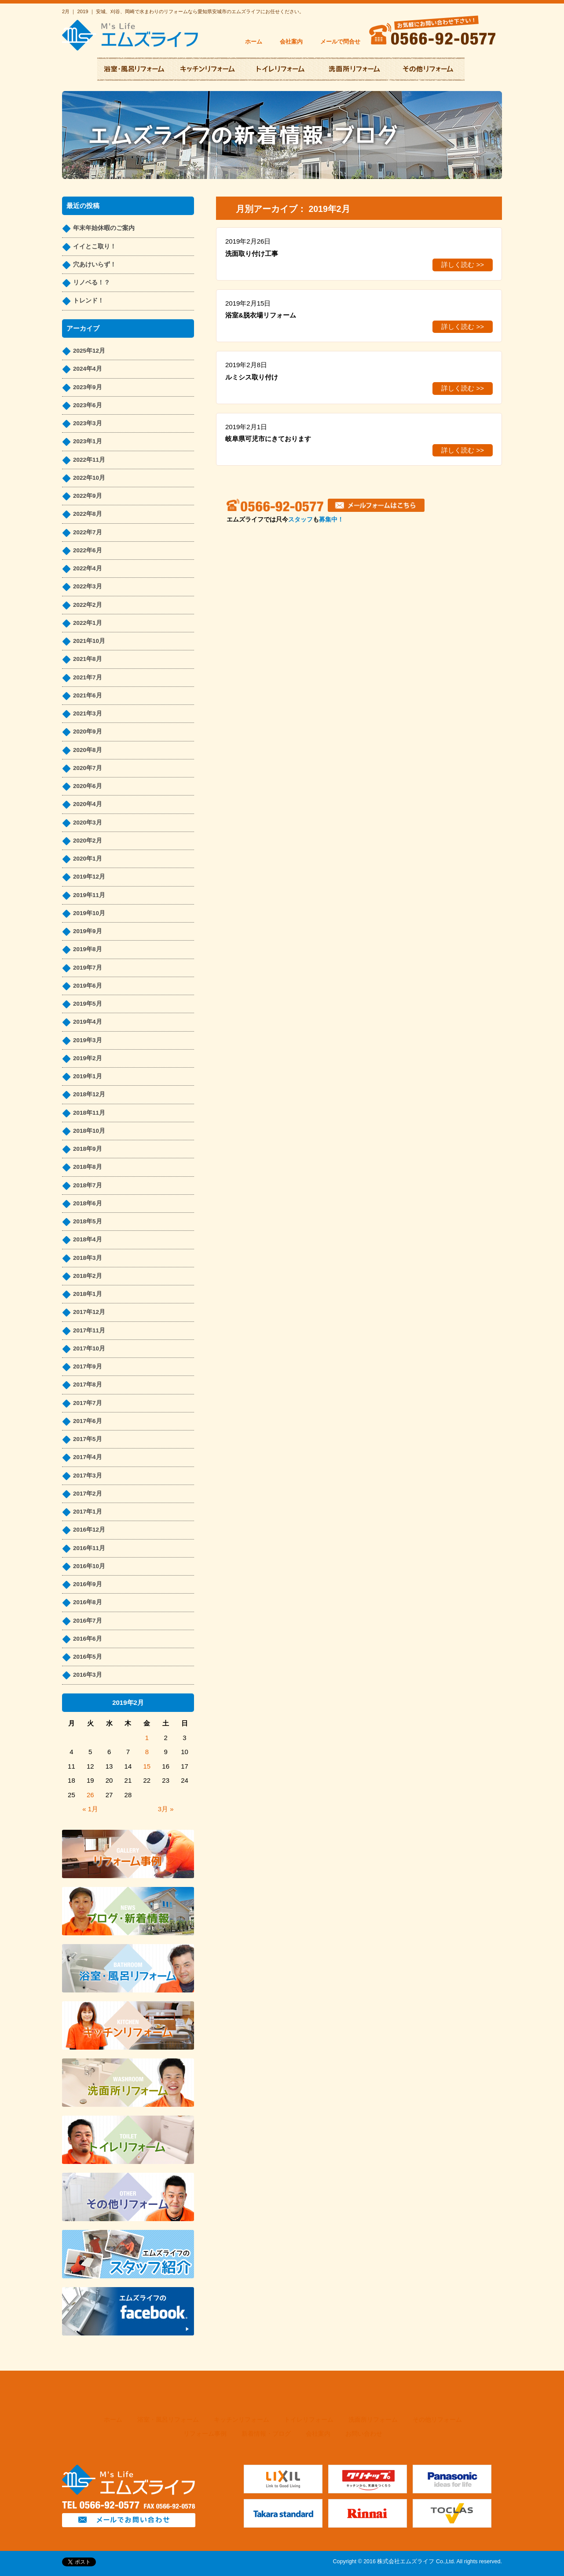  Describe the element at coordinates (89, 1548) in the screenshot. I see `2016年11月` at that location.